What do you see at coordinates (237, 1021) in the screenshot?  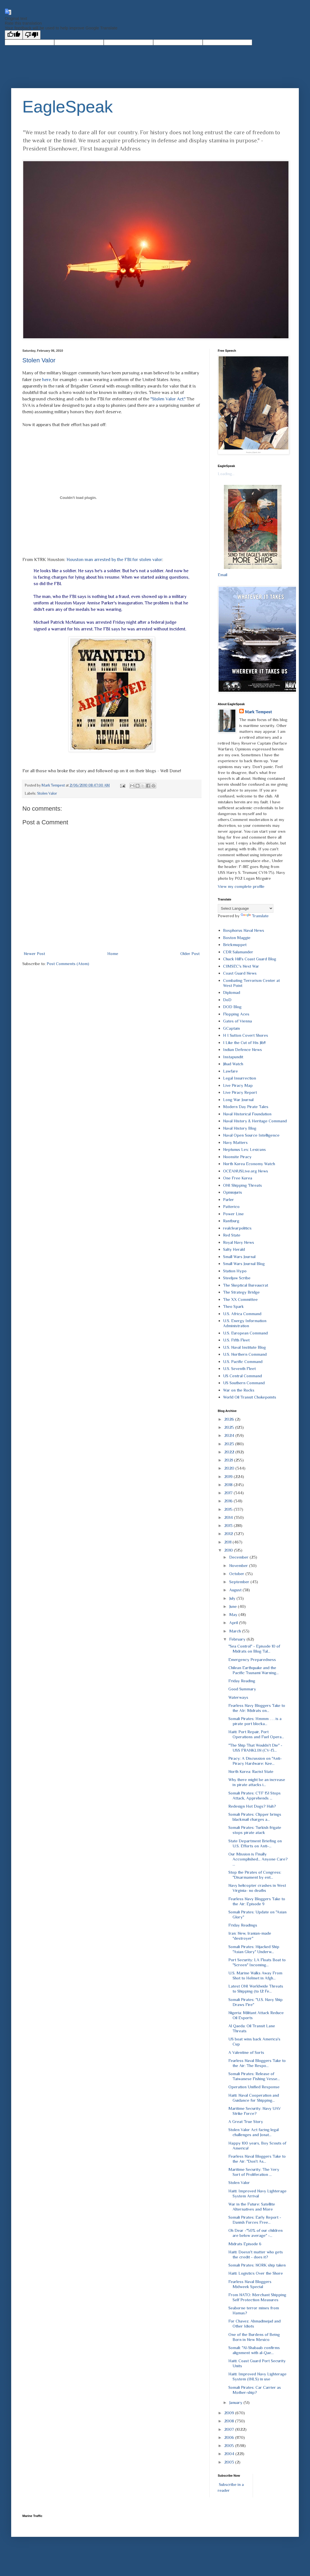 I see `Gates of Vienna` at bounding box center [237, 1021].